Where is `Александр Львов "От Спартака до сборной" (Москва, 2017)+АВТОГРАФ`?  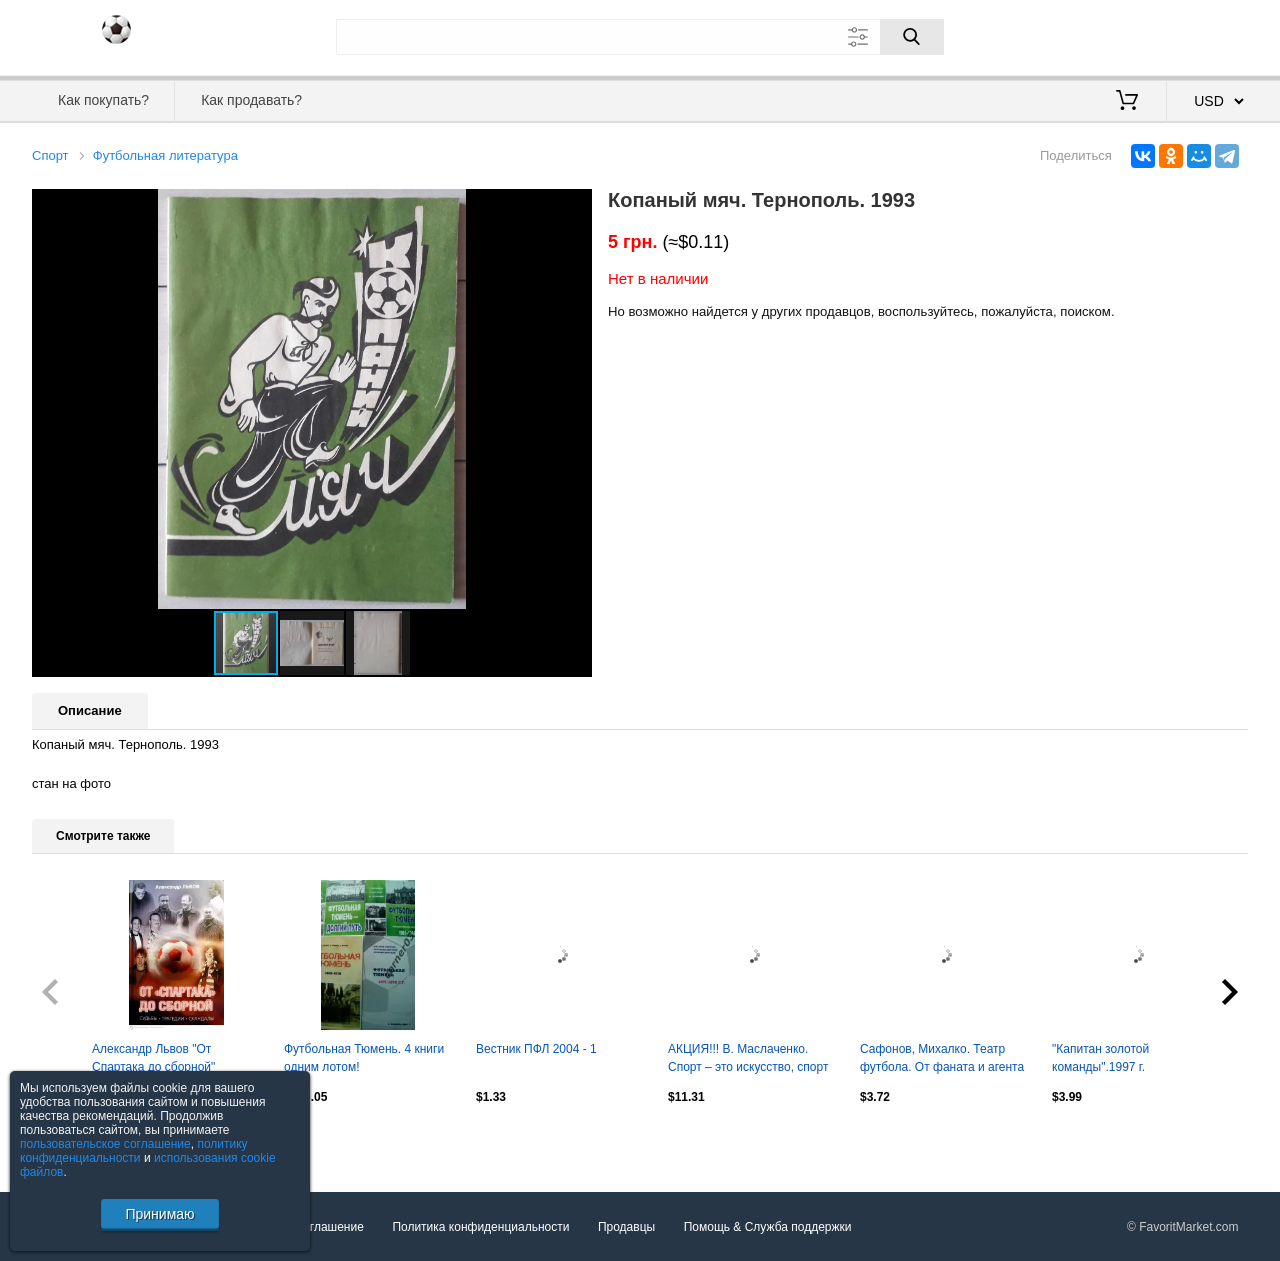
Александр Львов "От Спартака до сборной" (Москва, 2017)+АВТОГРАФ is located at coordinates (167, 1060).